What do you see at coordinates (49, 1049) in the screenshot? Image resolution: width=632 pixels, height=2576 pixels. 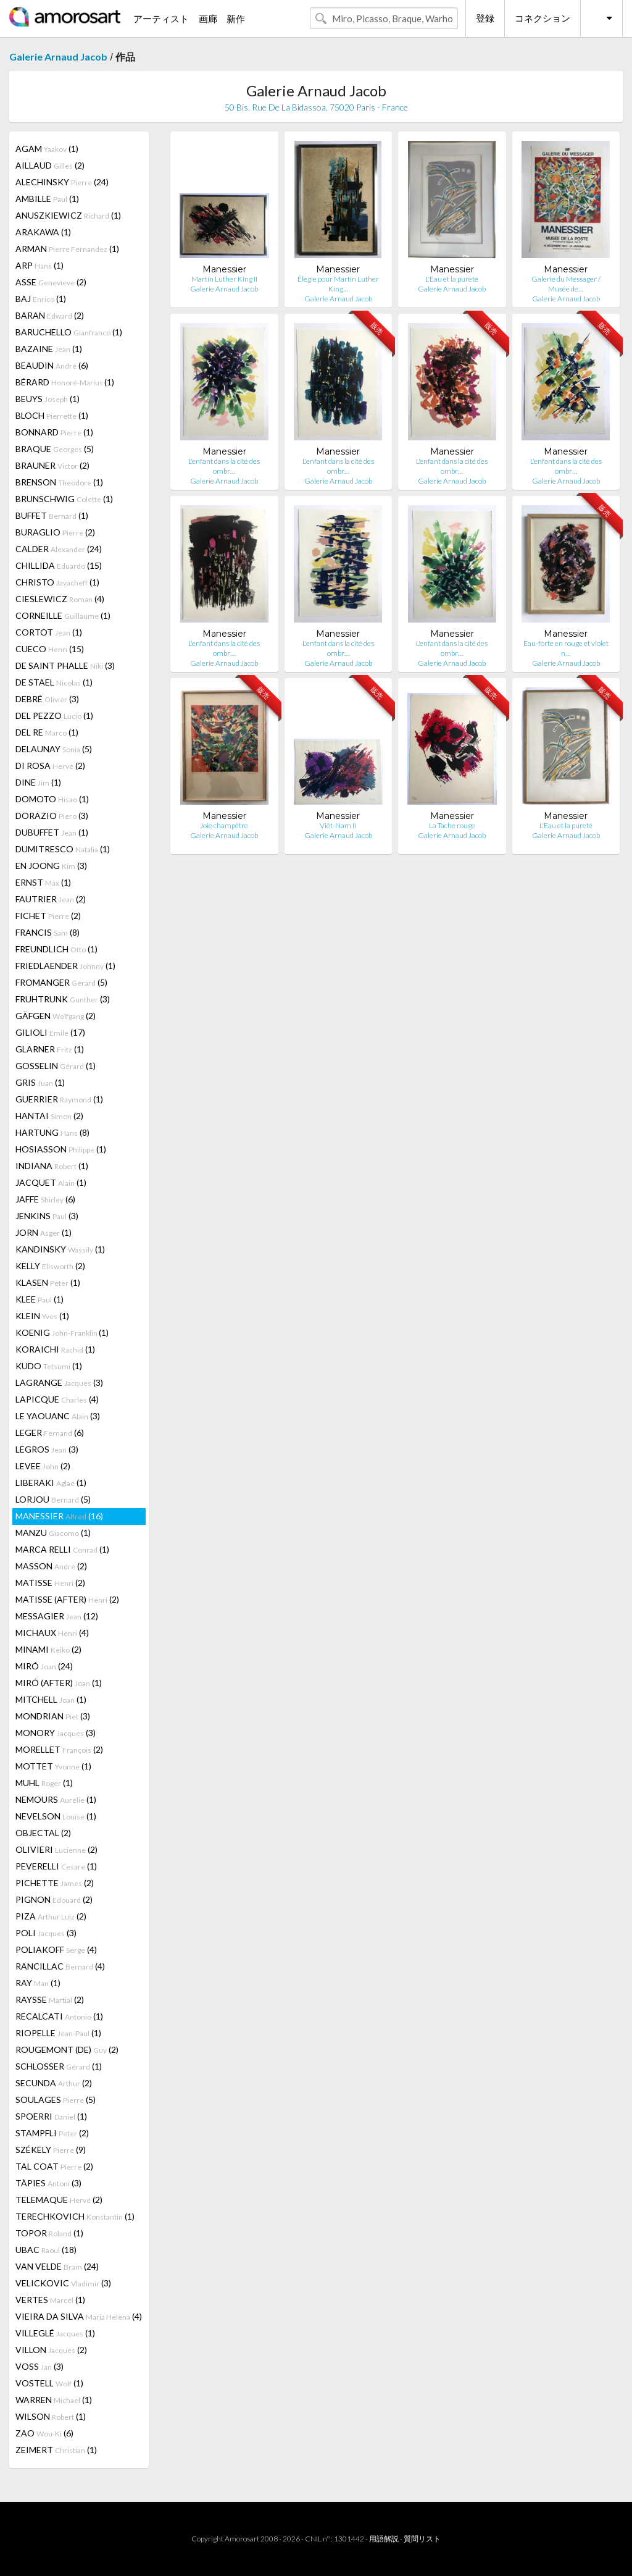 I see `GLARNER (1)` at bounding box center [49, 1049].